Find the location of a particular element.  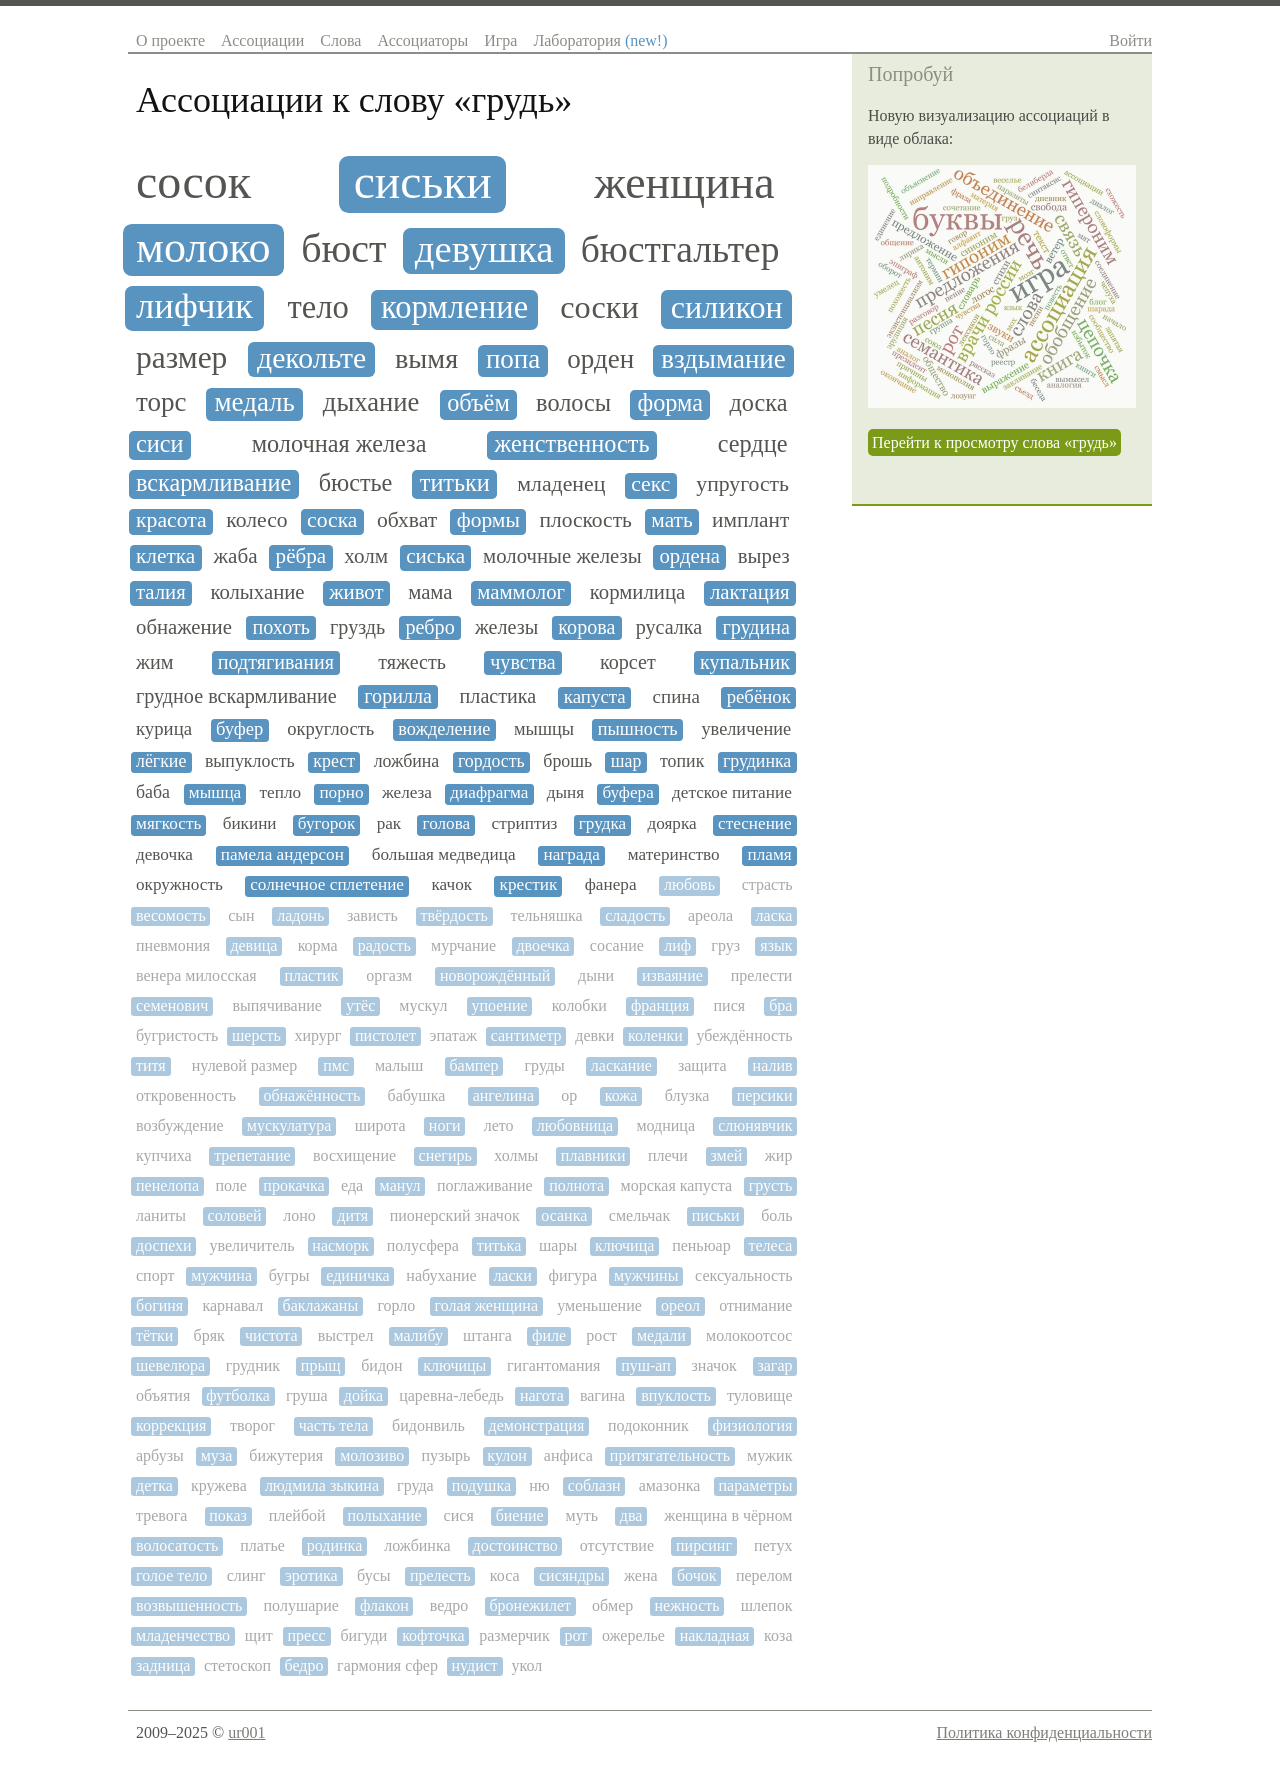

Игра is located at coordinates (500, 40).